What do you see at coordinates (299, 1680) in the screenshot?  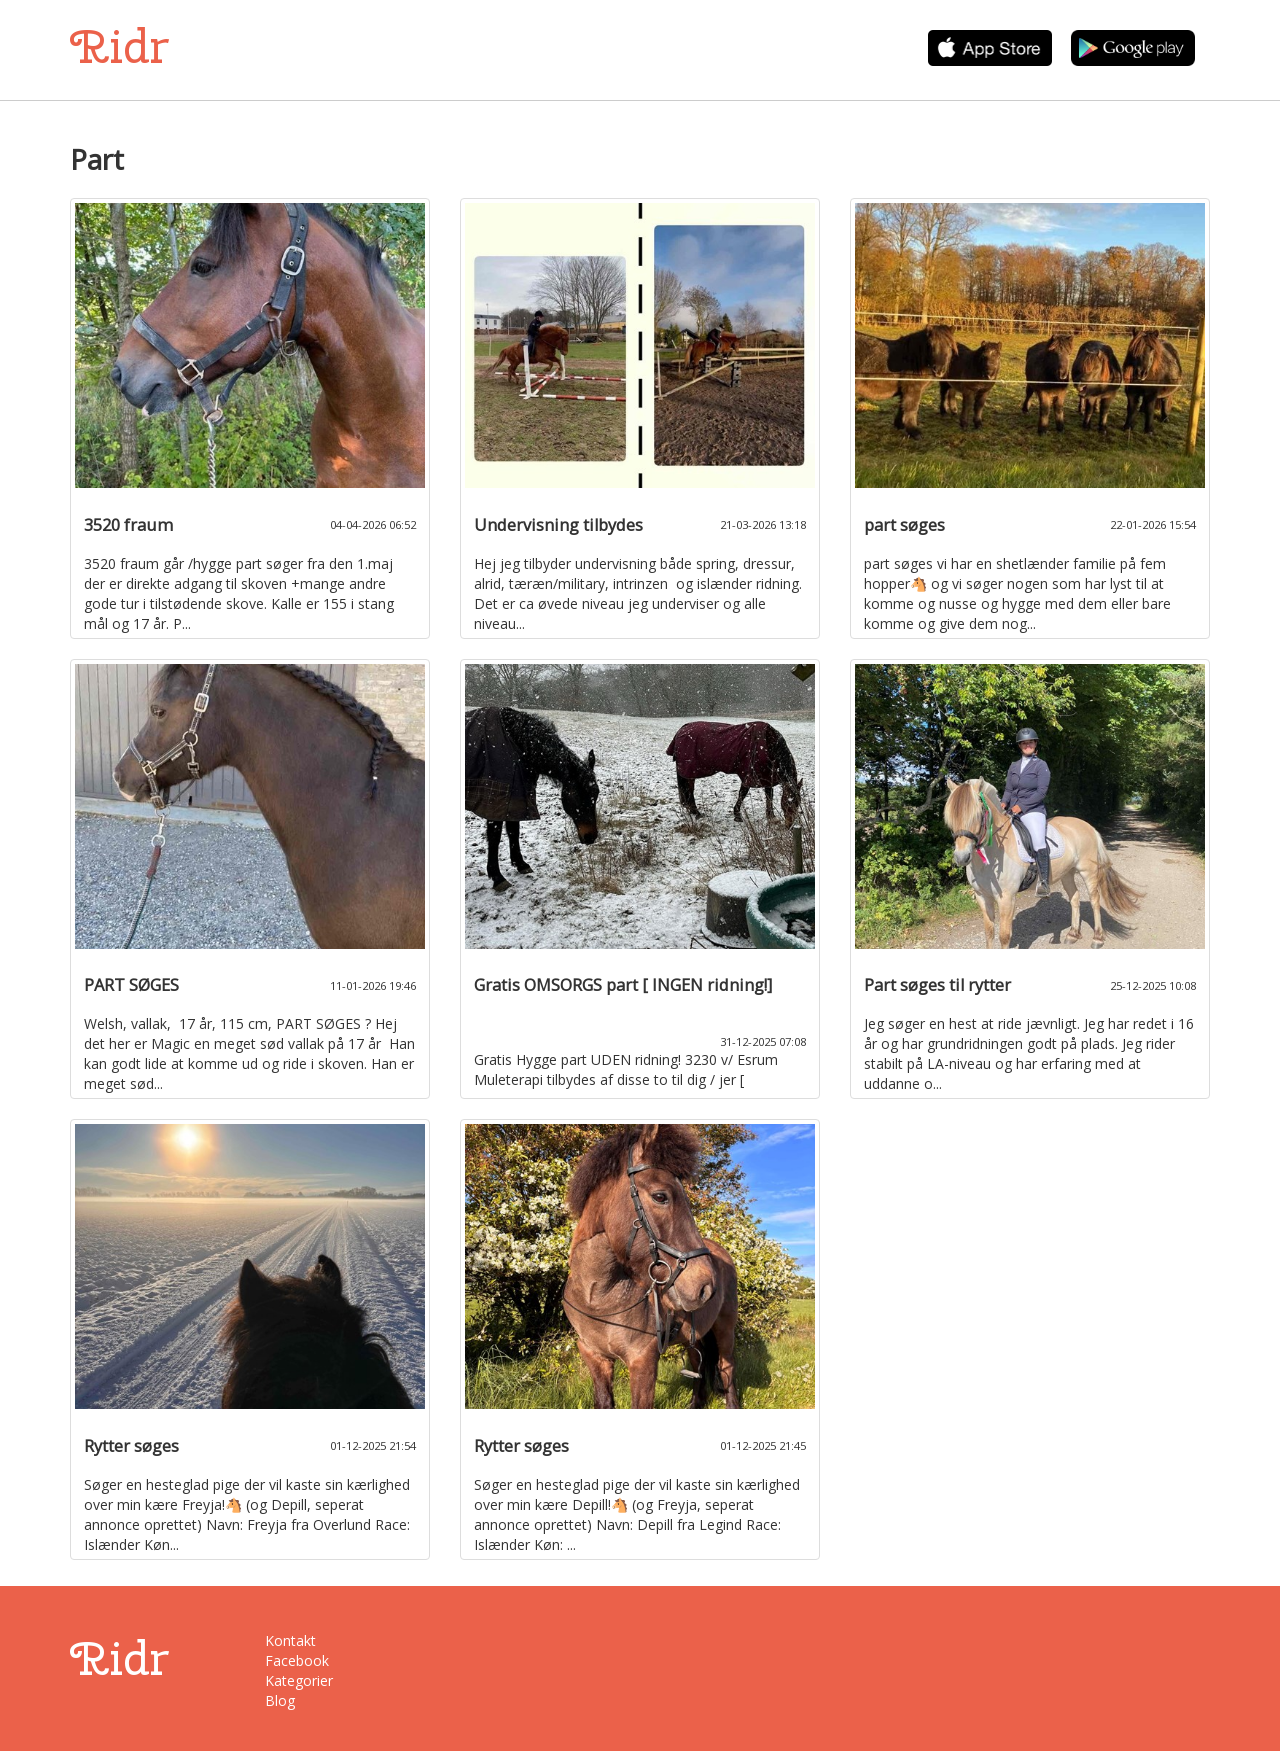 I see `Kategorier` at bounding box center [299, 1680].